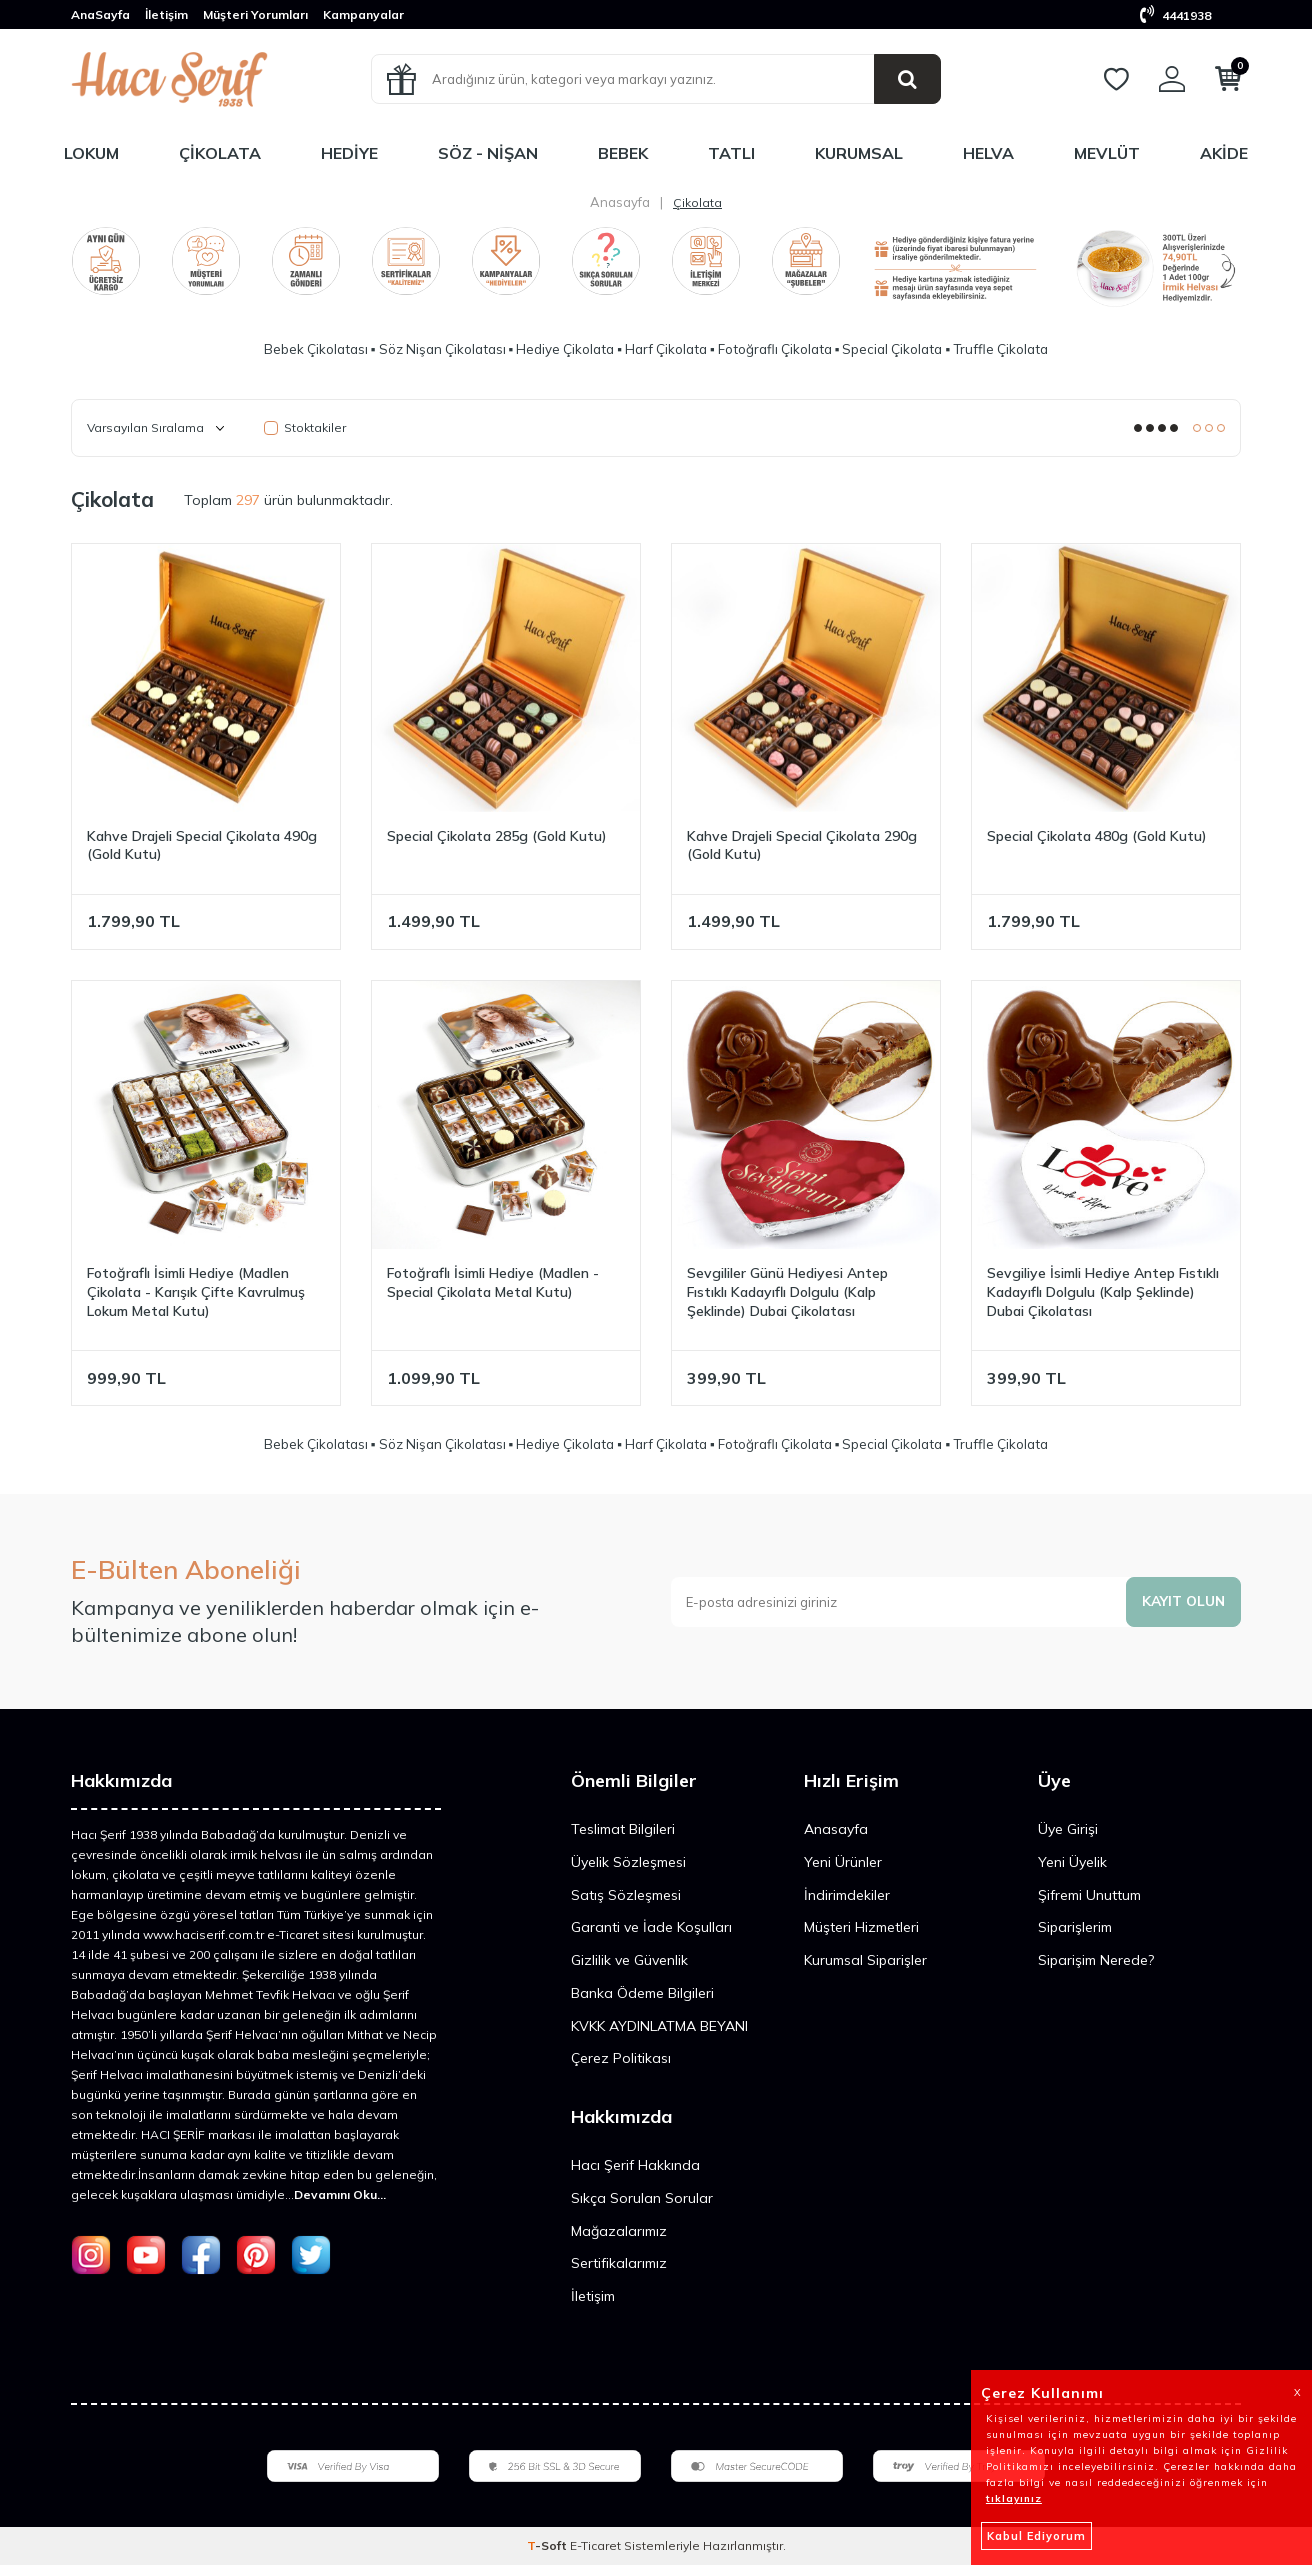 The image size is (1312, 2565). I want to click on Bebek Çikolatası, so click(316, 349).